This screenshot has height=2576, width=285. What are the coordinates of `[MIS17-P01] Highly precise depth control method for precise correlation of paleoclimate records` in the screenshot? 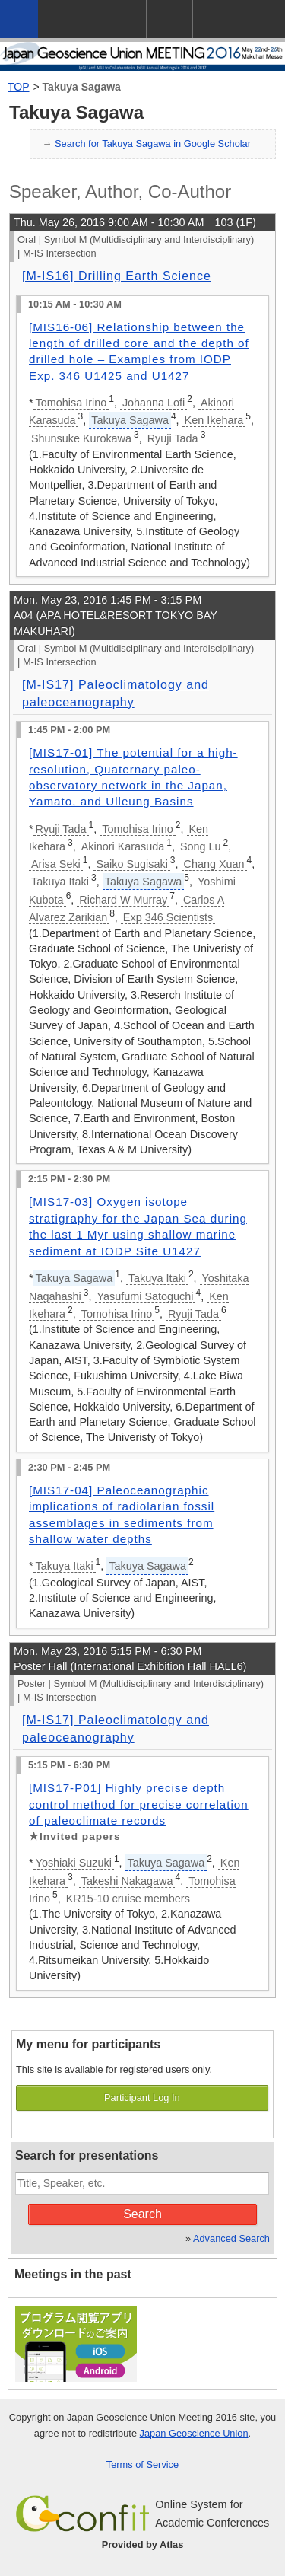 It's located at (139, 1804).